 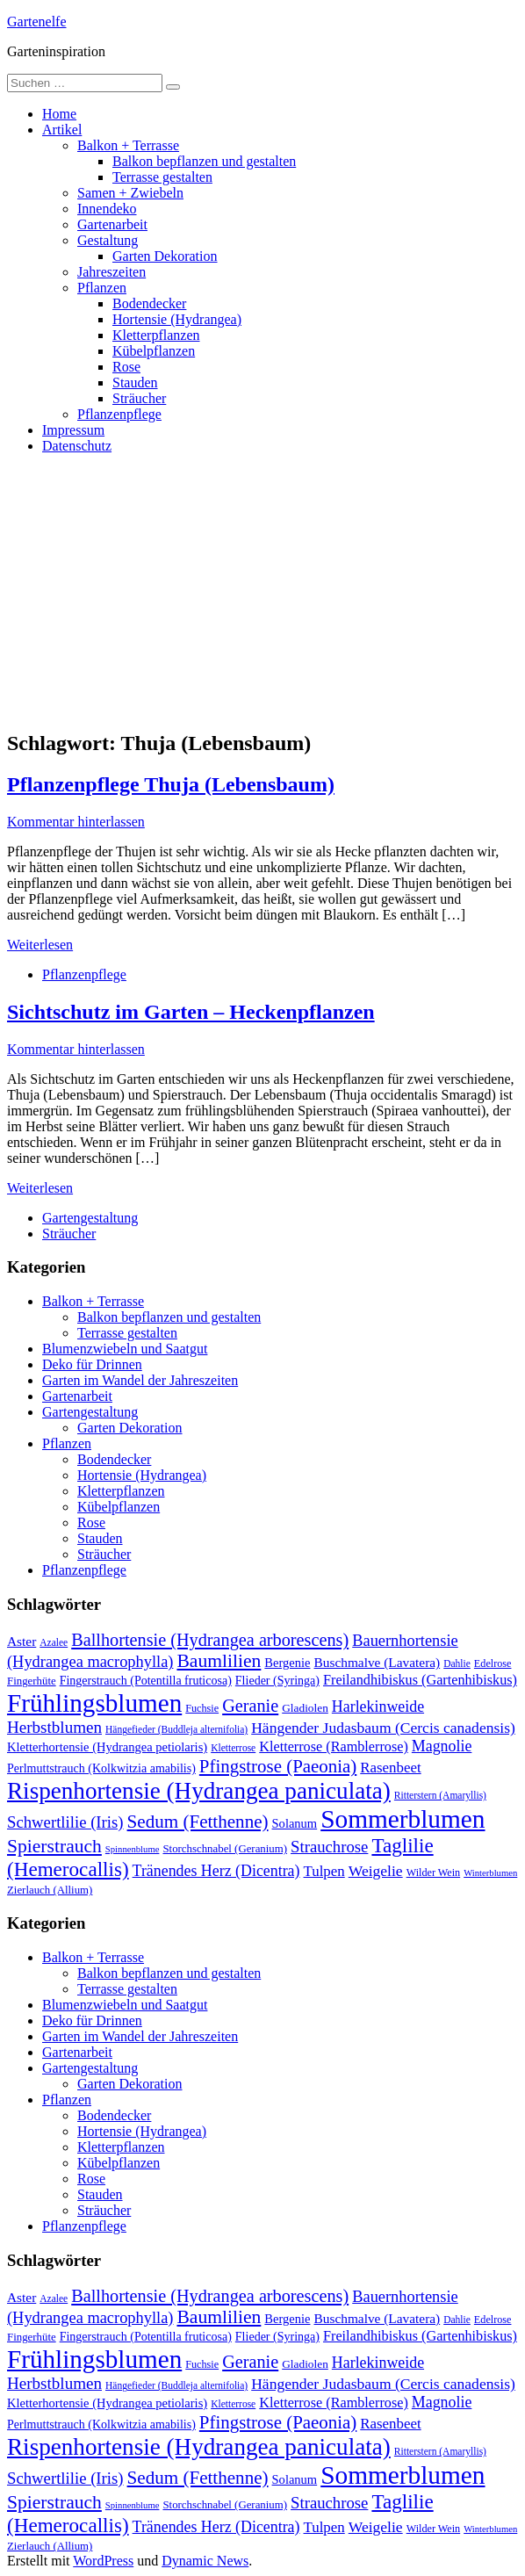 What do you see at coordinates (76, 821) in the screenshot?
I see `Kommentar hinterlassen` at bounding box center [76, 821].